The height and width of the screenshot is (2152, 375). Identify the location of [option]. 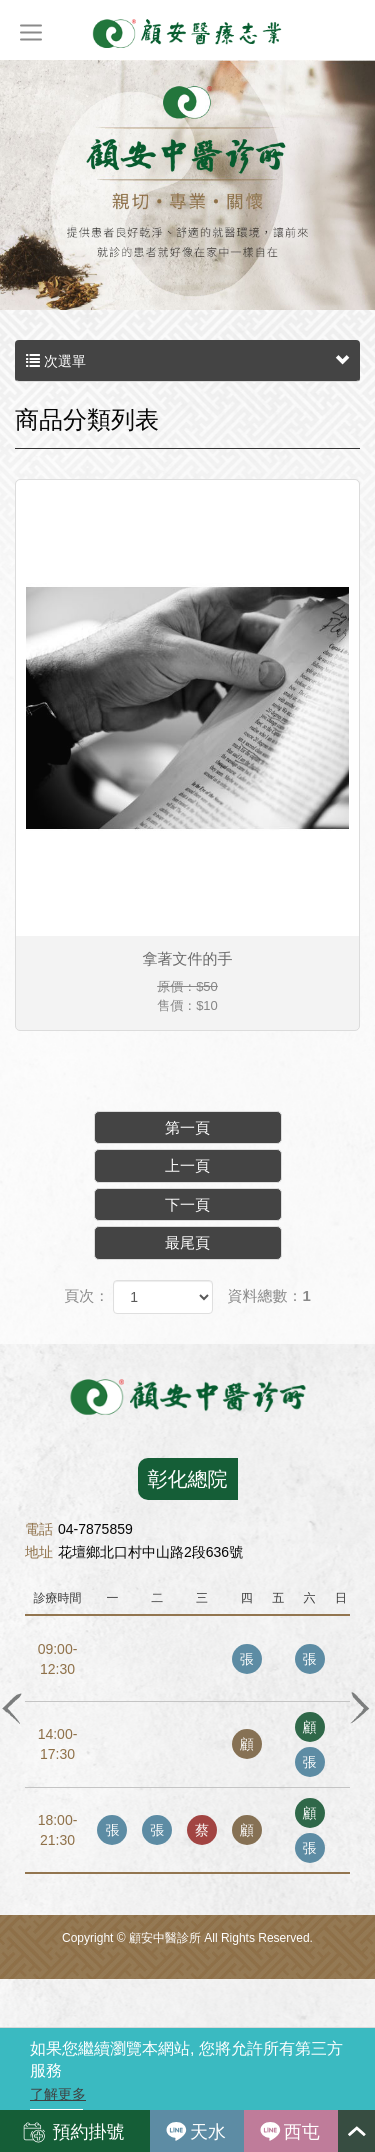
(187, 1661).